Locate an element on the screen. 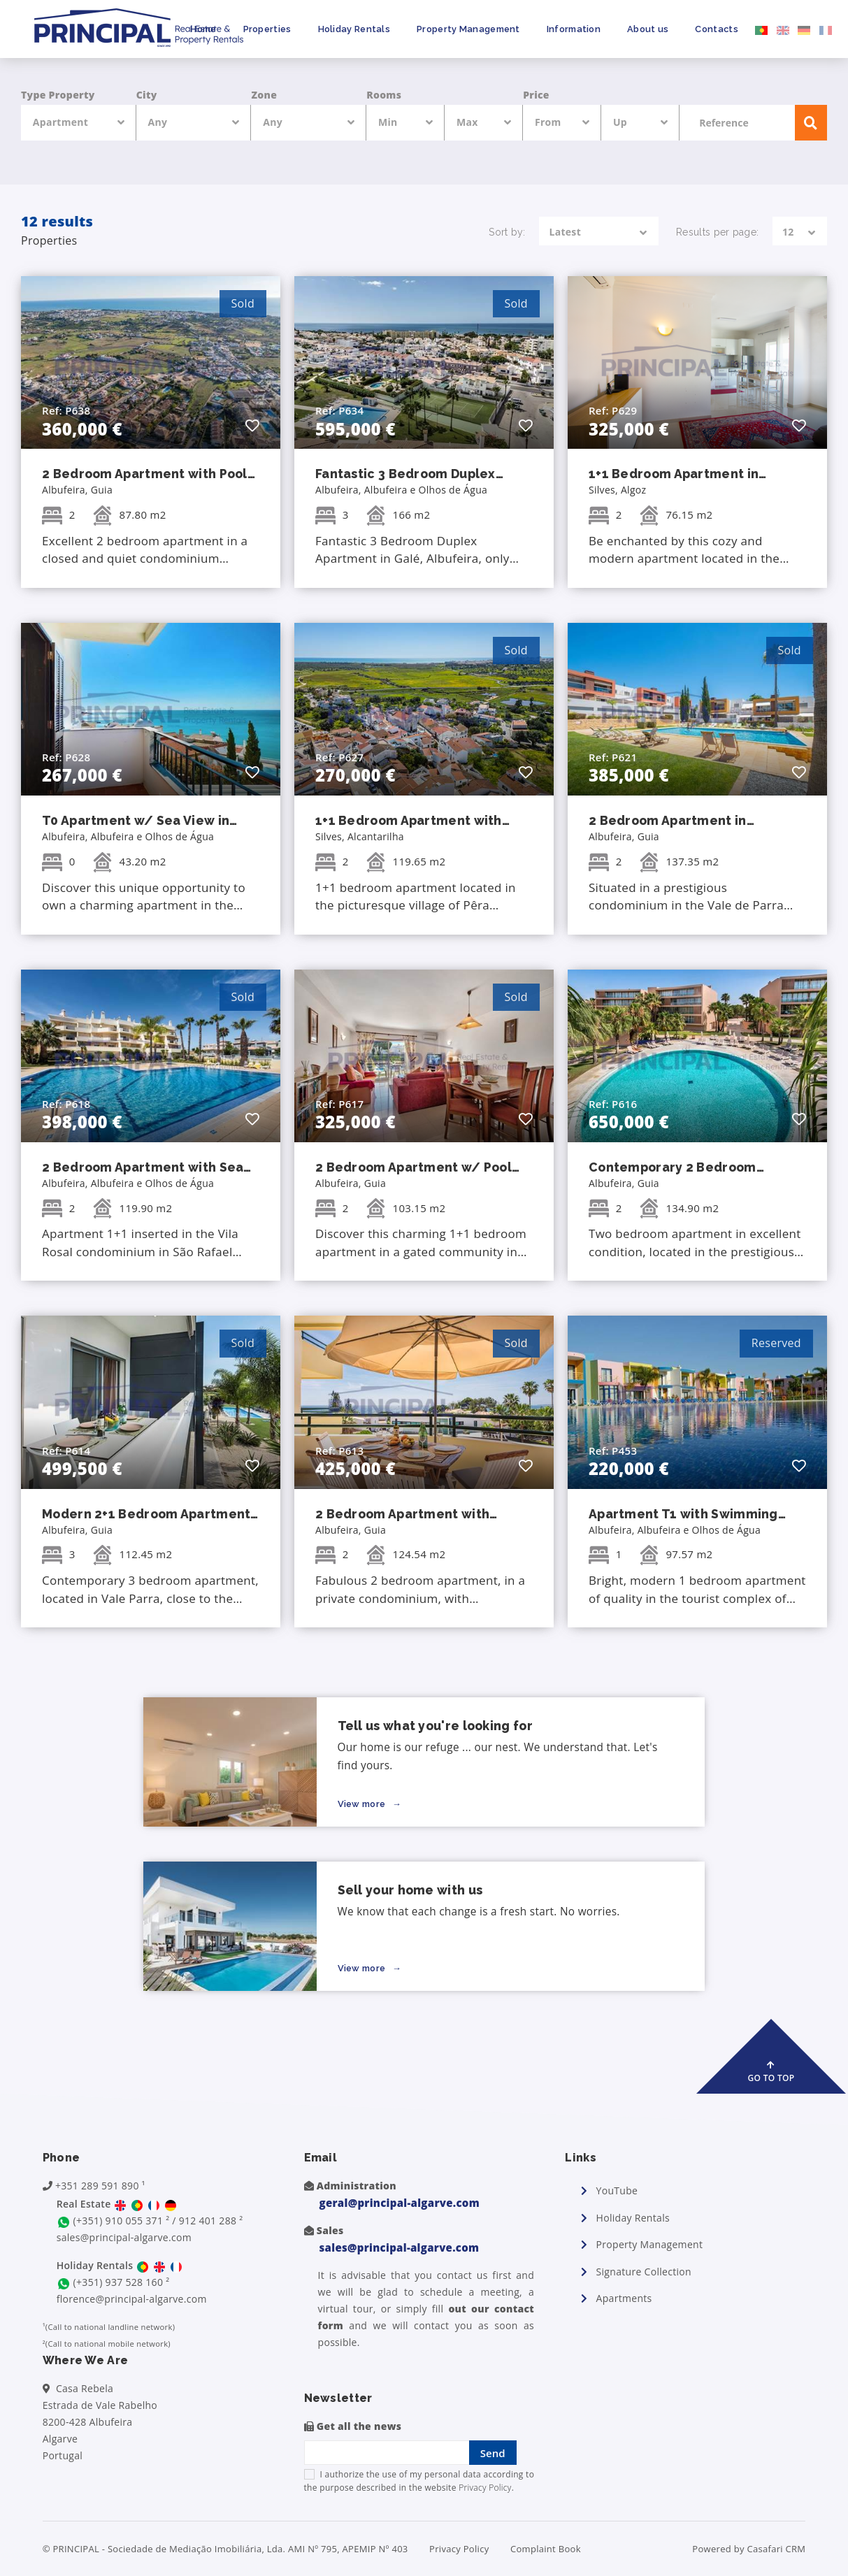  geral@principal-algarve.com is located at coordinates (399, 2203).